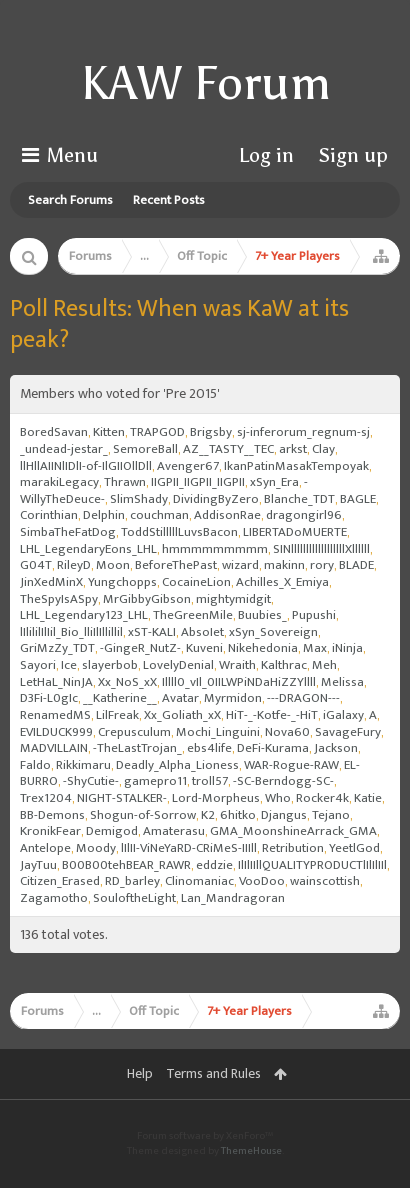 The image size is (410, 1188). Describe the element at coordinates (140, 1073) in the screenshot. I see `Help` at that location.